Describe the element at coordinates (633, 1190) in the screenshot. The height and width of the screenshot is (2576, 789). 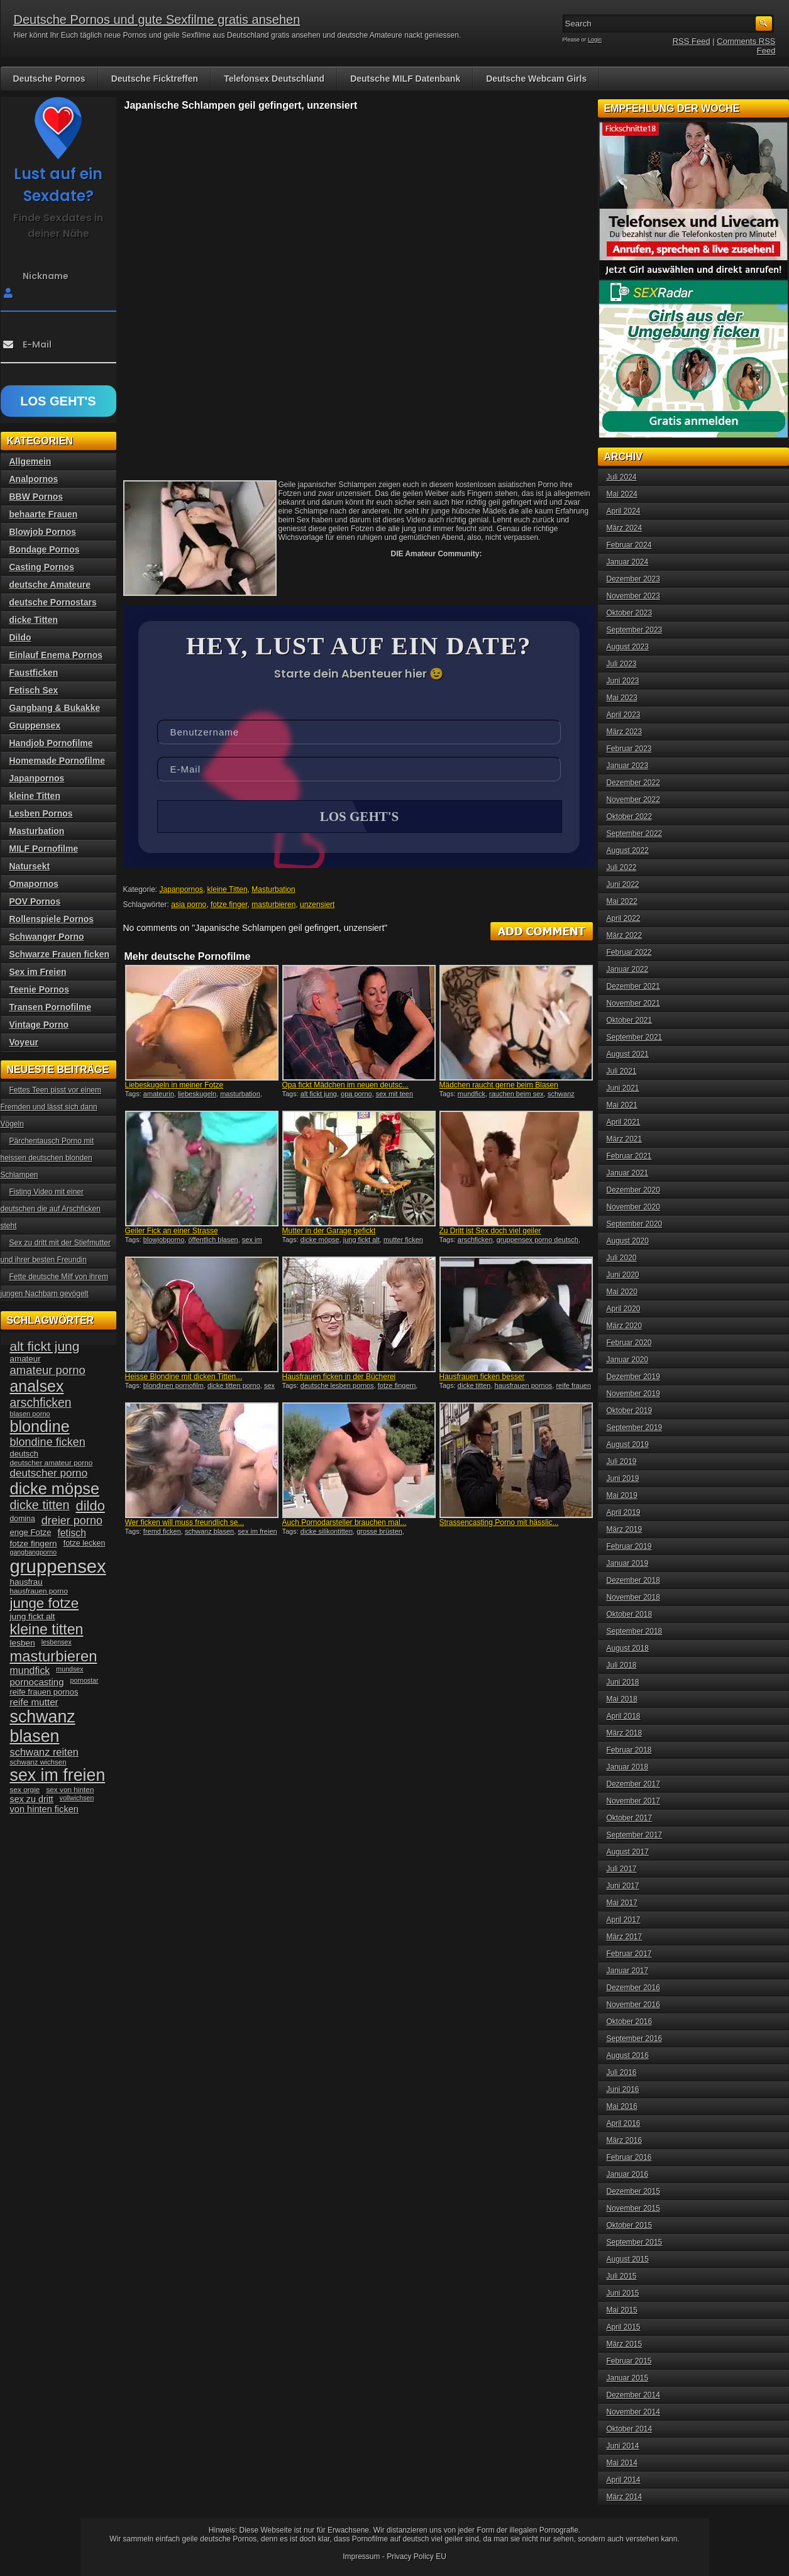
I see `Dezember 2020` at that location.